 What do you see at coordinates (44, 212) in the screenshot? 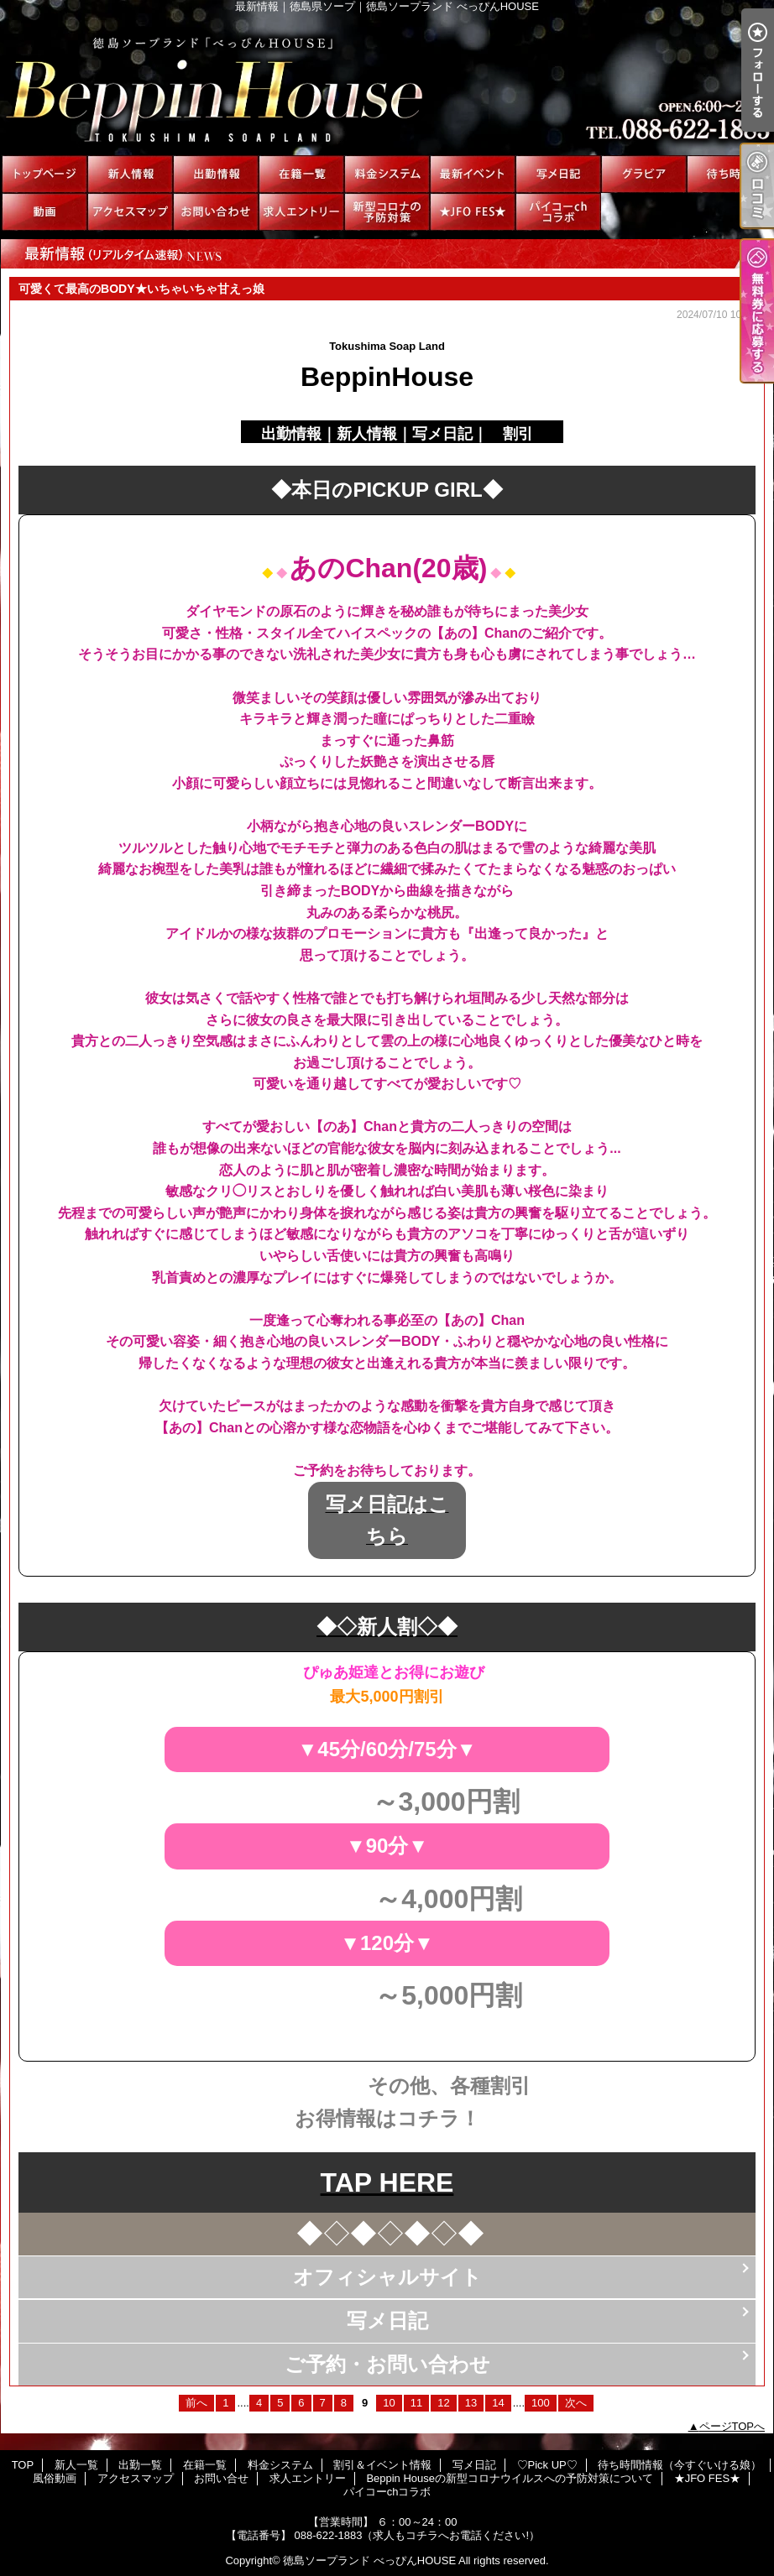
I see `風俗動画` at bounding box center [44, 212].